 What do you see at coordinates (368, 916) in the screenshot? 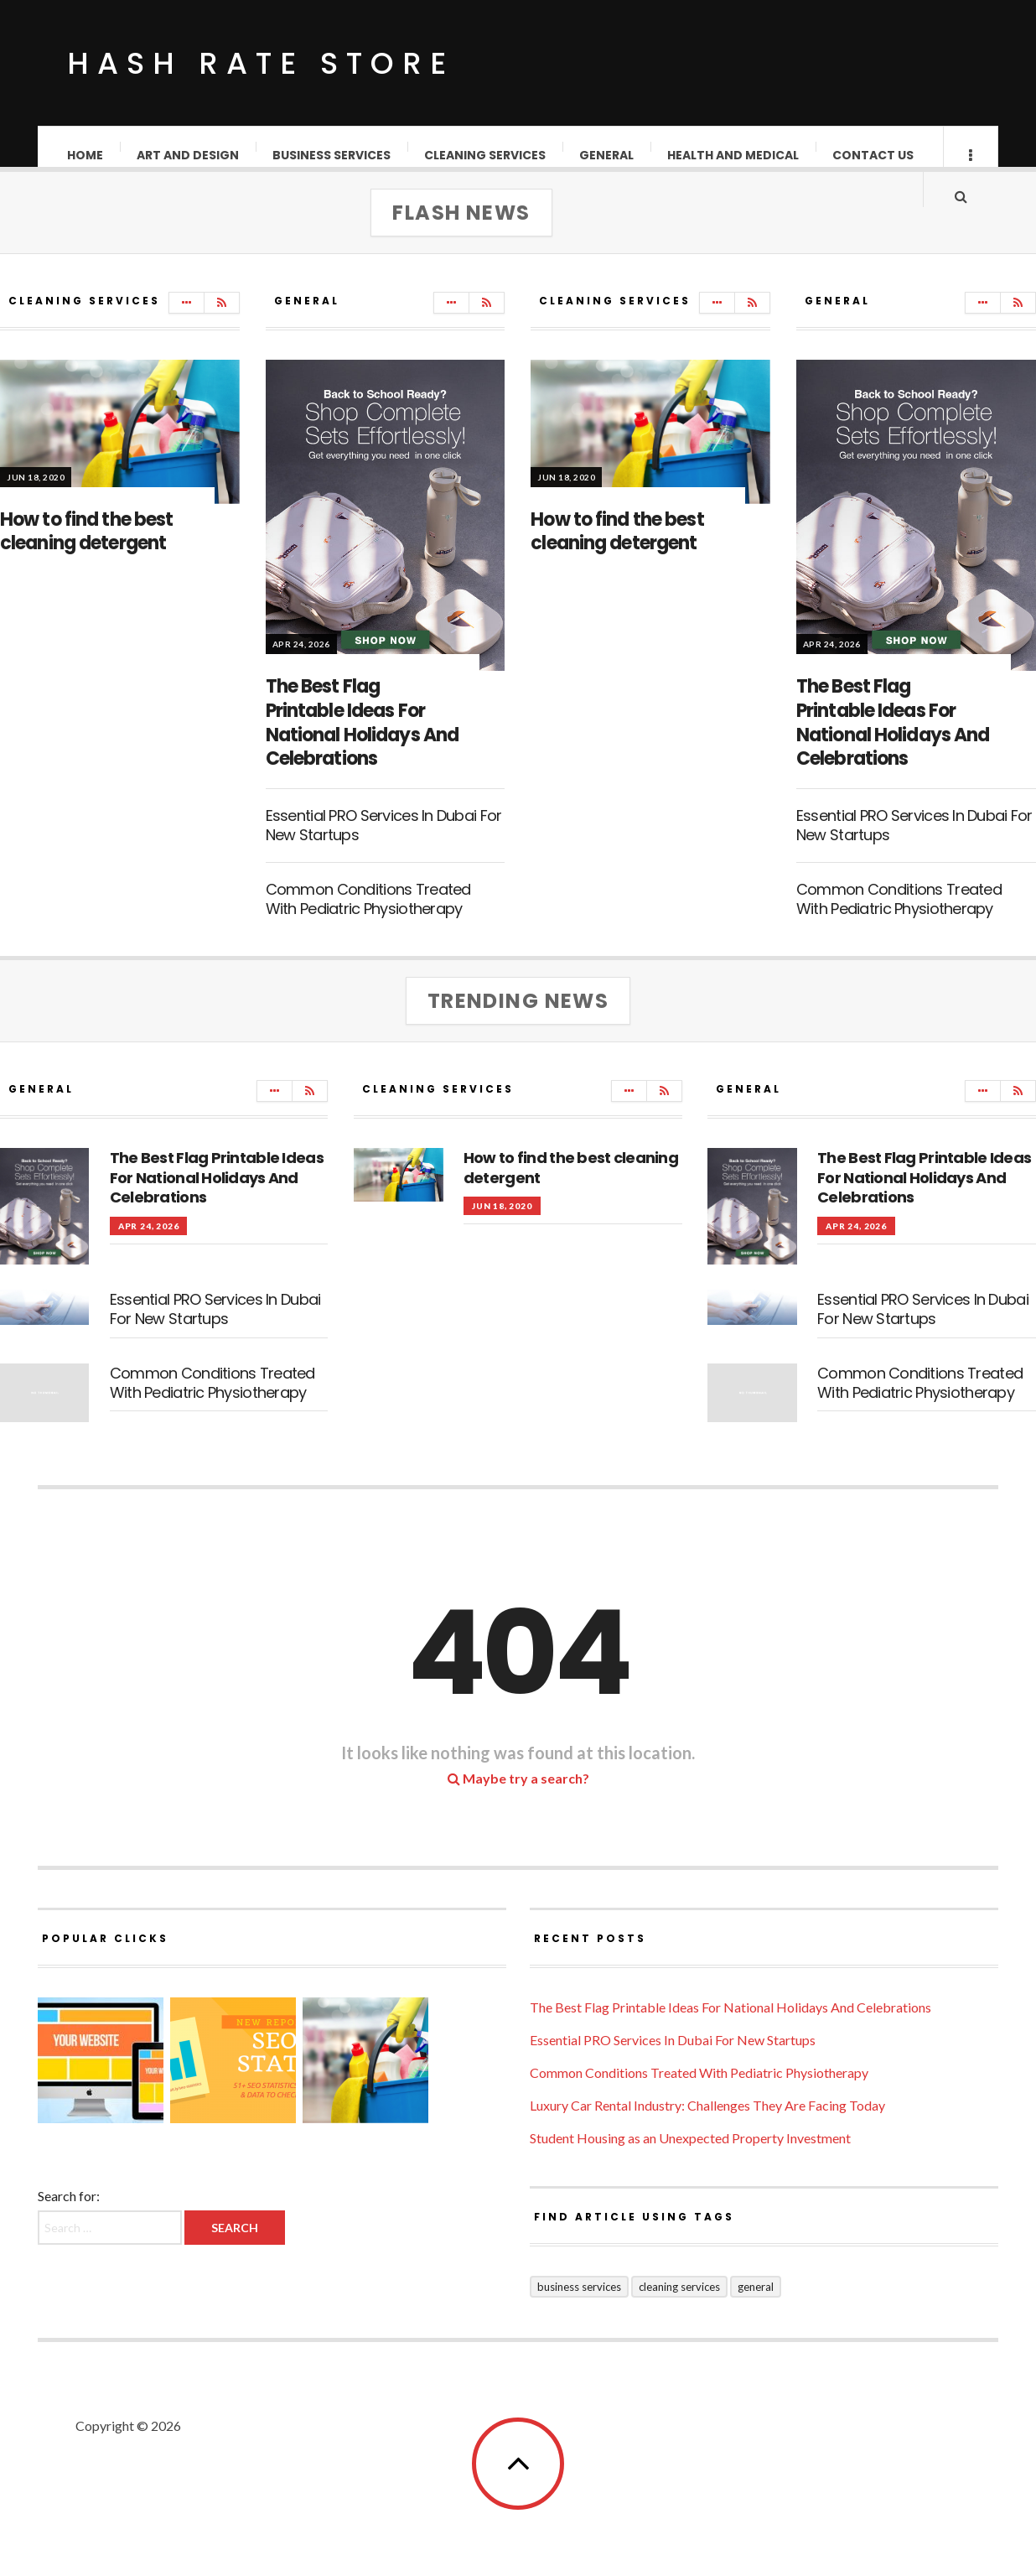
I see `Common Conditions Treated With Pediatric Physiotherapy` at bounding box center [368, 916].